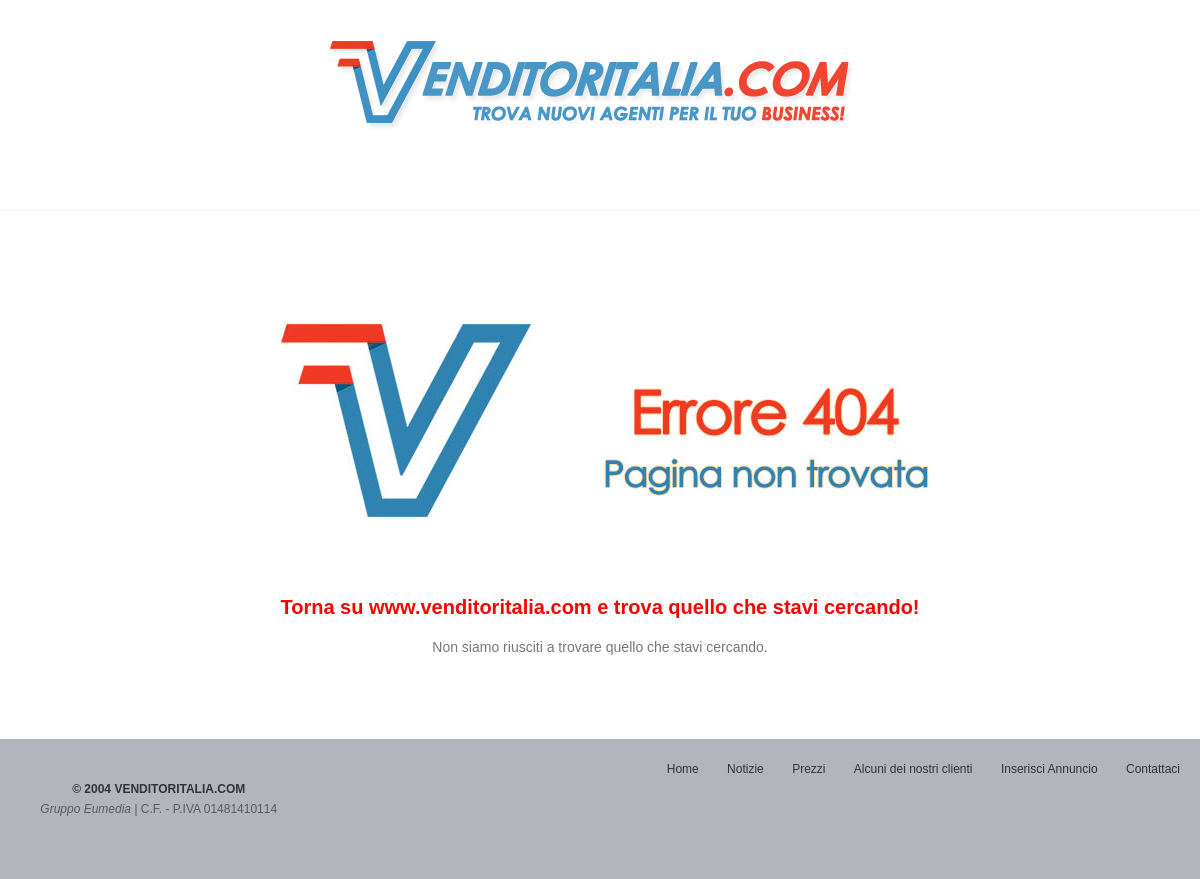 The height and width of the screenshot is (879, 1200). Describe the element at coordinates (808, 769) in the screenshot. I see `Prezzi` at that location.